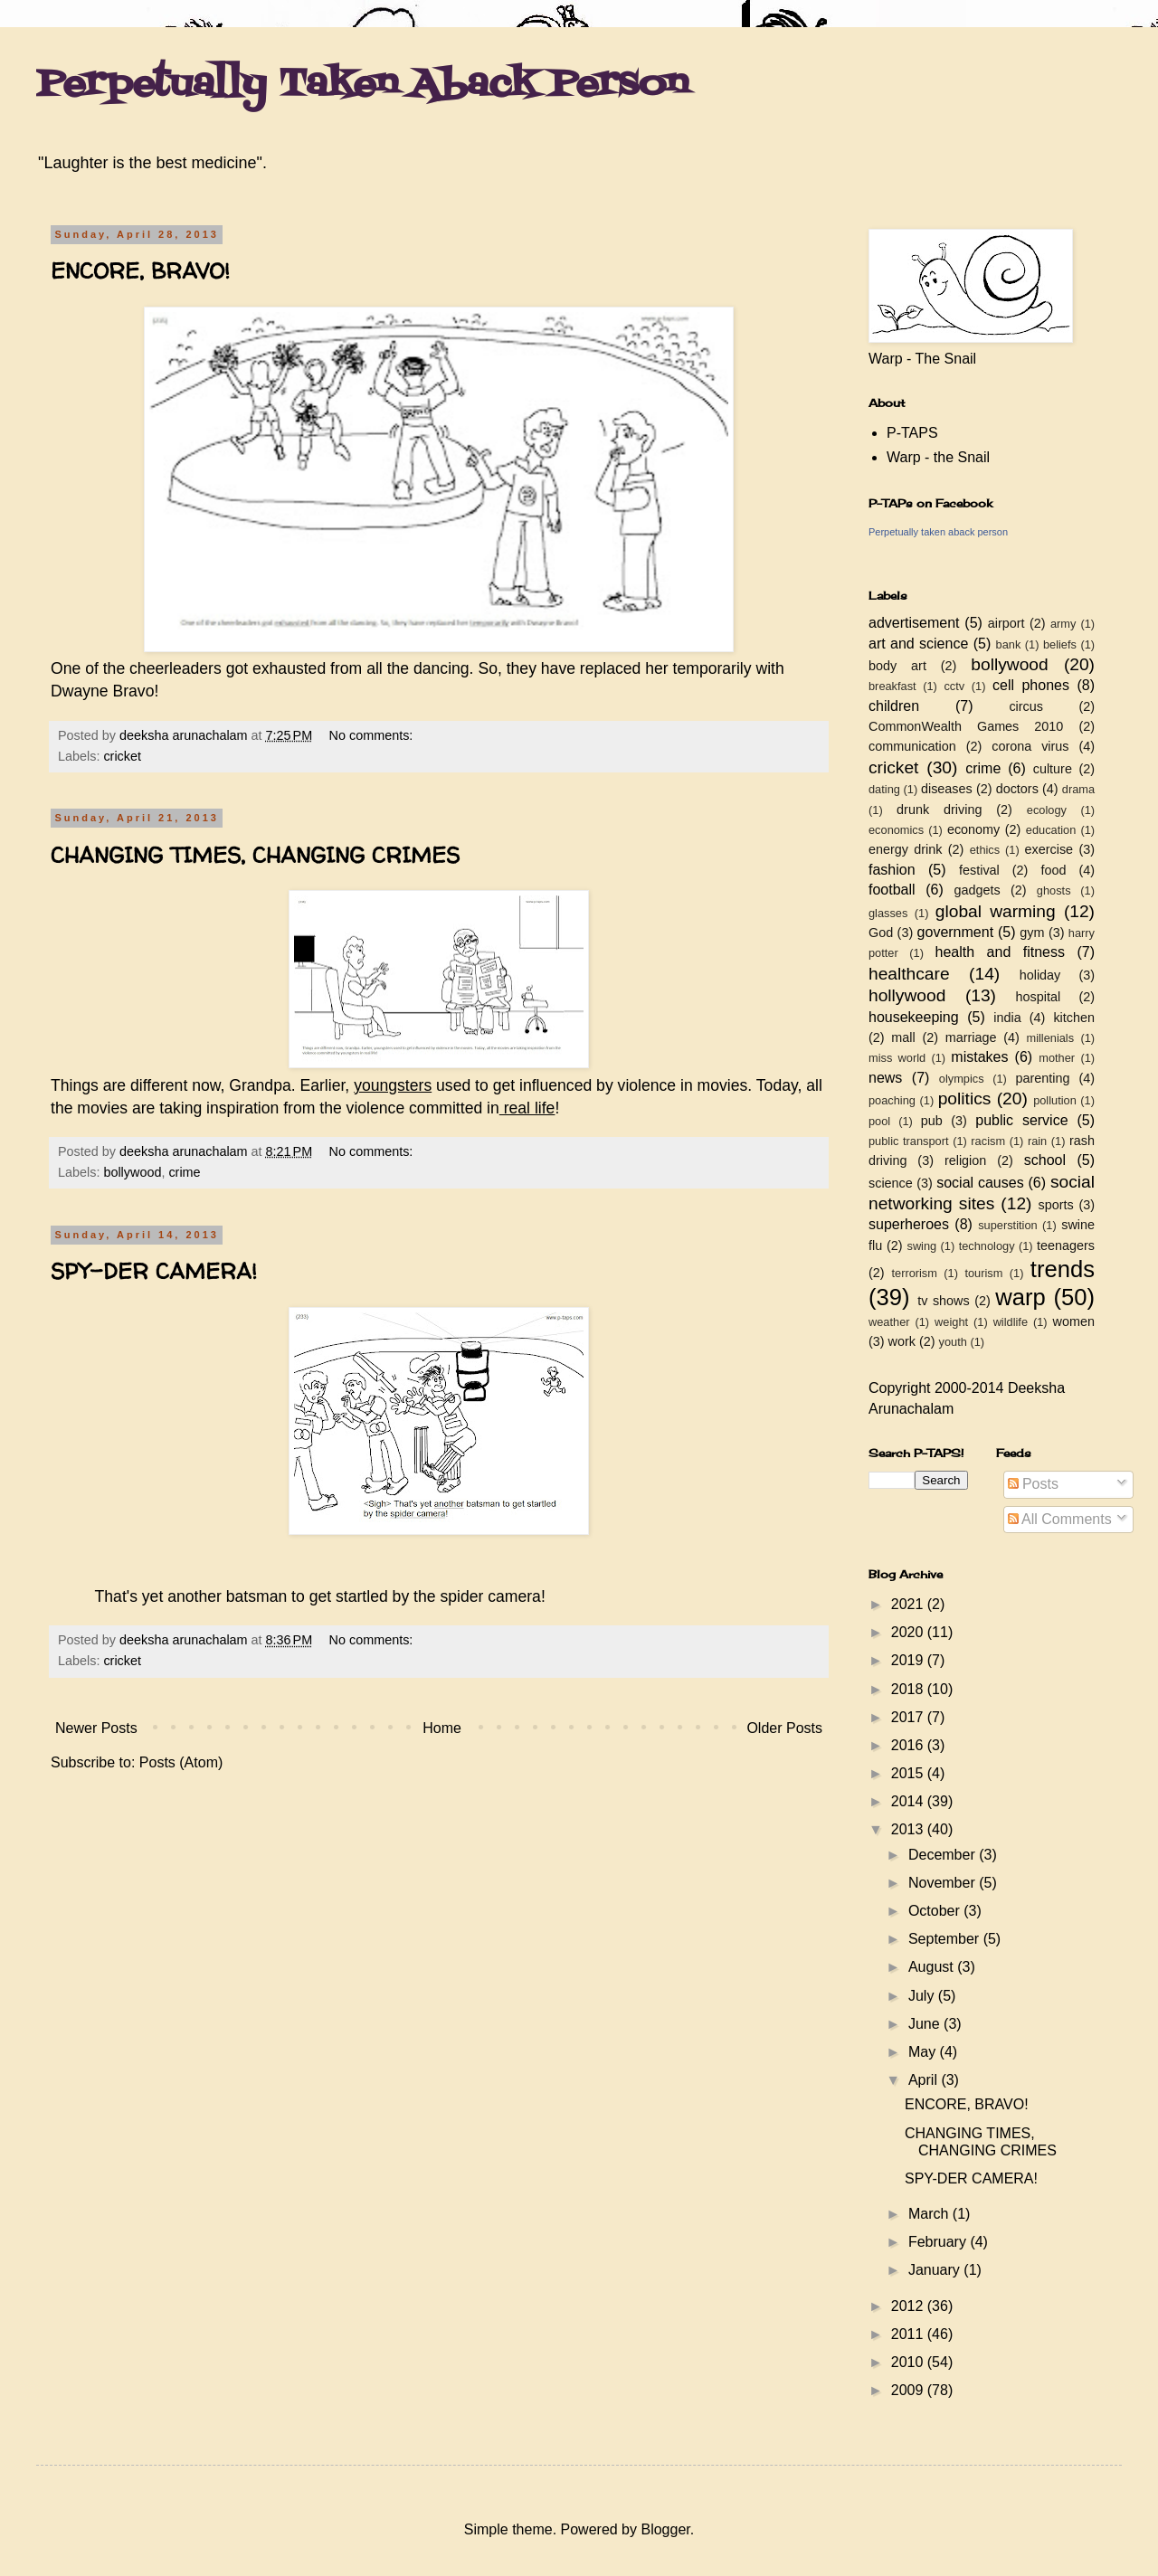 The height and width of the screenshot is (2576, 1158). I want to click on drunk driving, so click(939, 809).